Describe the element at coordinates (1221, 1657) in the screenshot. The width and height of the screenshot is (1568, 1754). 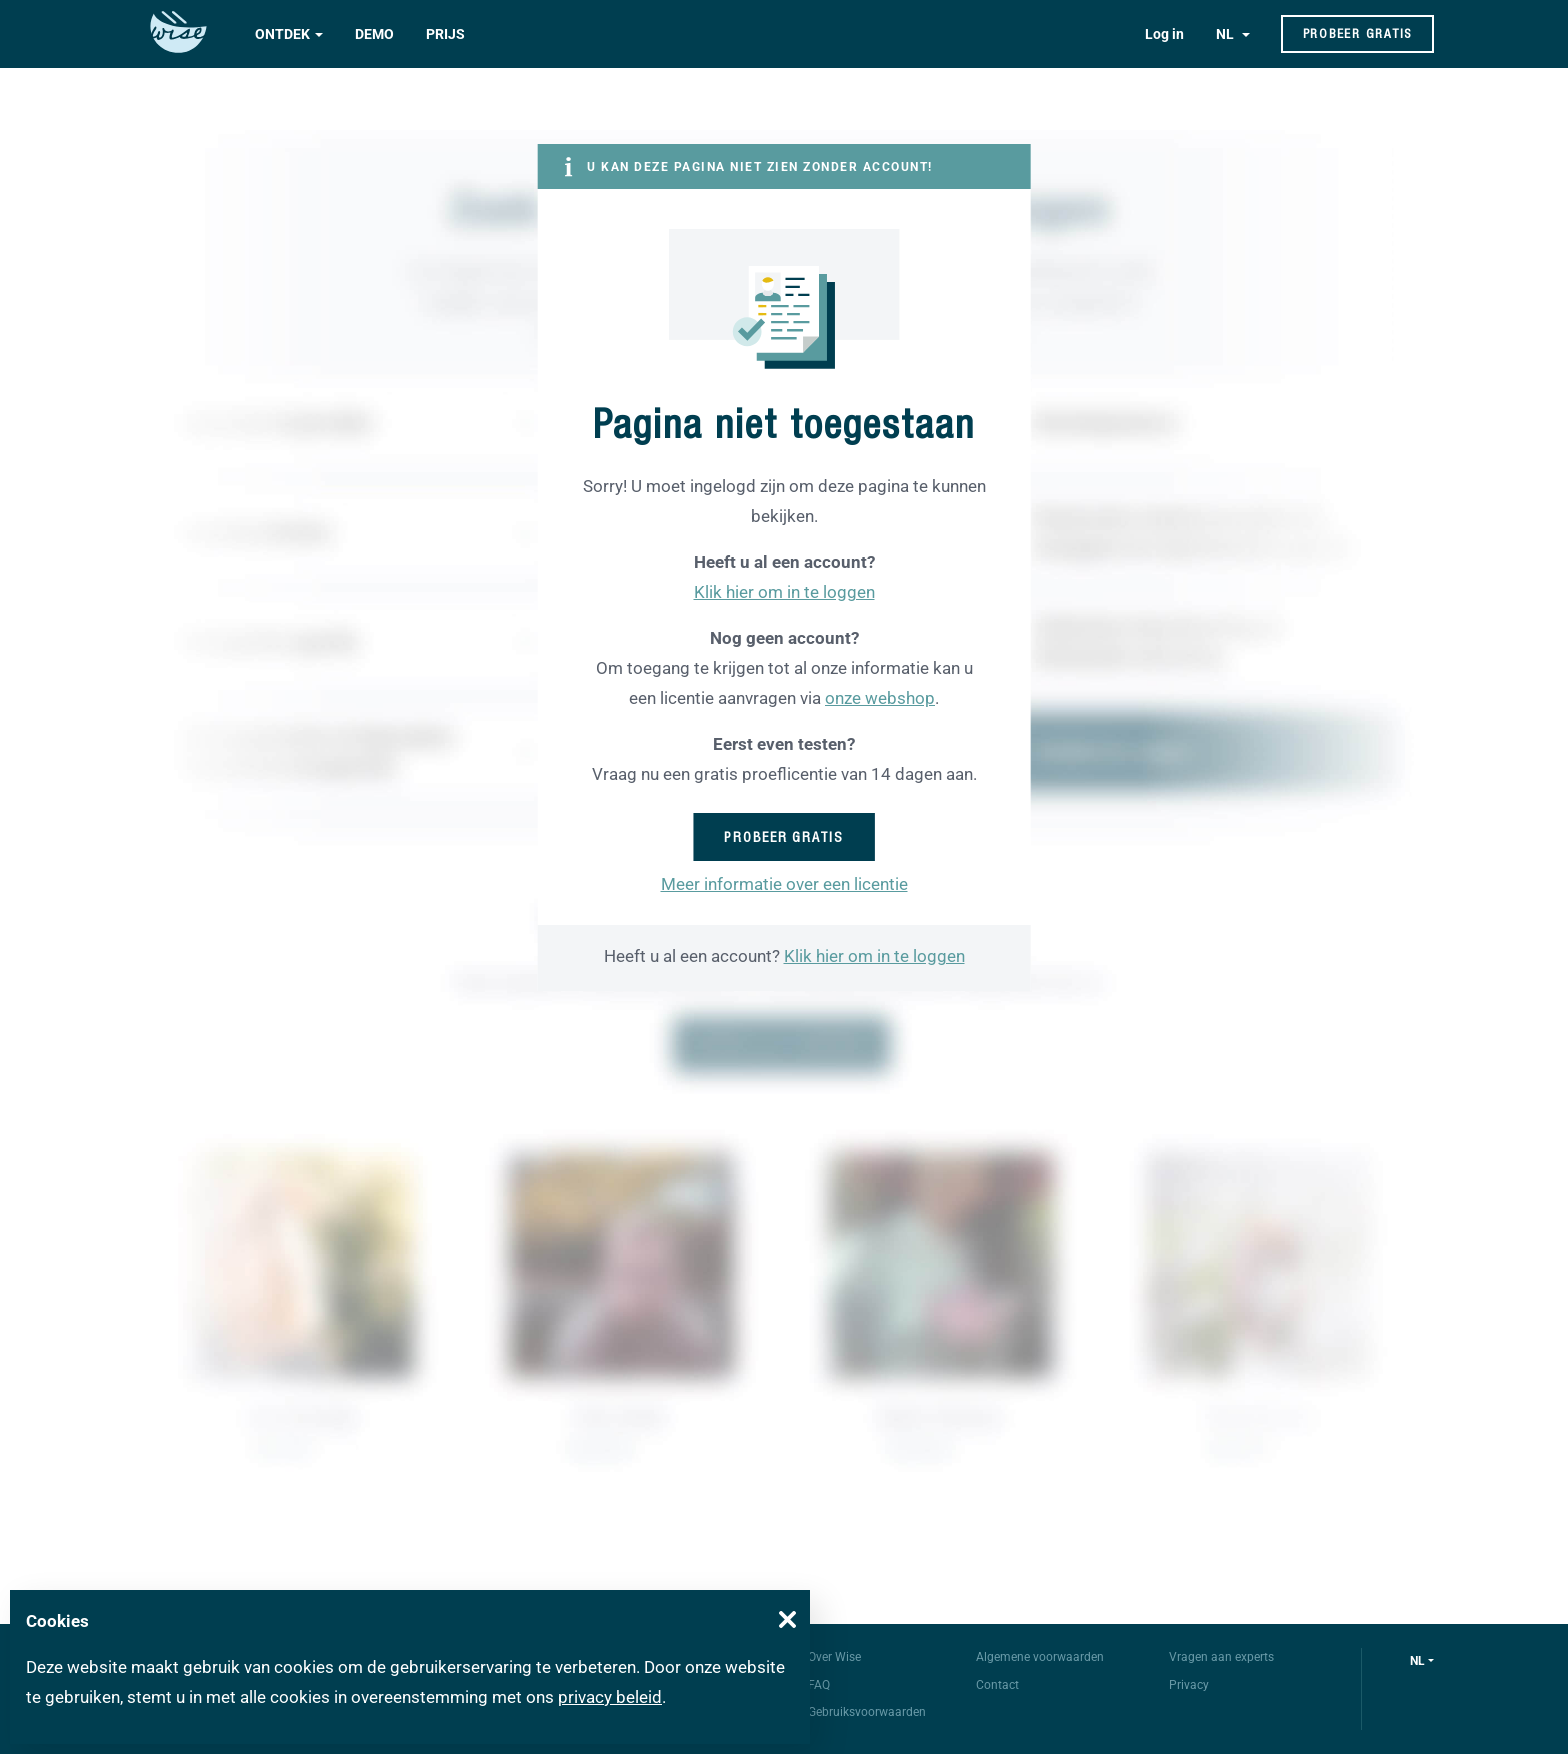
I see `Vragen aan experts` at that location.